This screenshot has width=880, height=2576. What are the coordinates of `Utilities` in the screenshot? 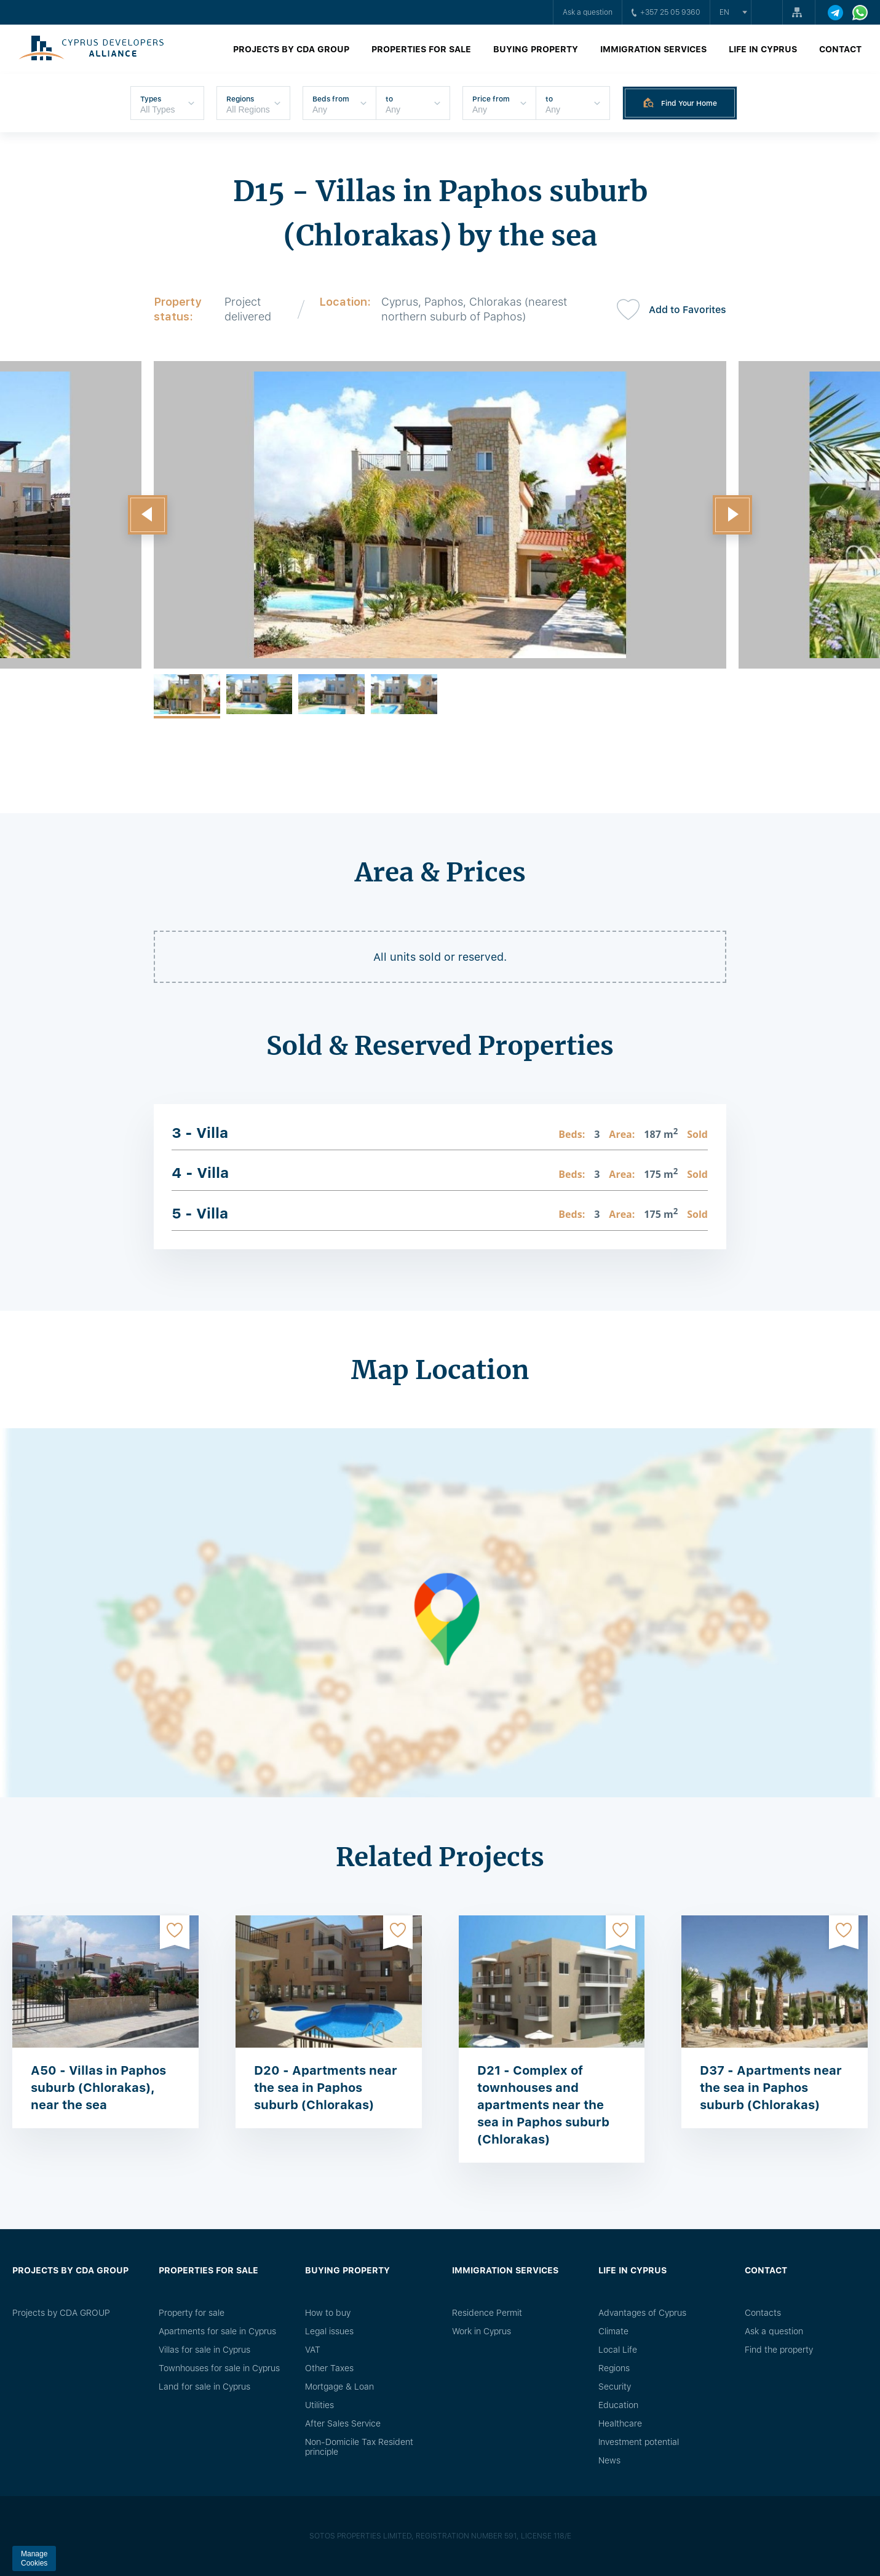 It's located at (319, 2405).